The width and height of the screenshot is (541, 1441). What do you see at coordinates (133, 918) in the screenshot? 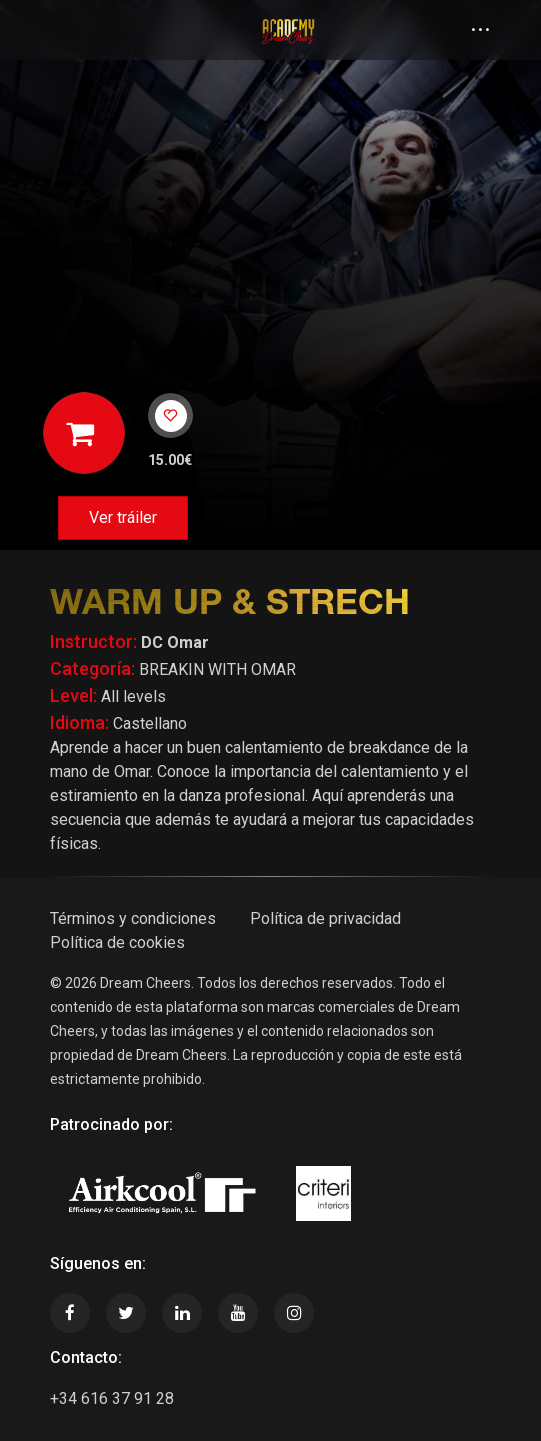
I see `Términos y condiciones` at bounding box center [133, 918].